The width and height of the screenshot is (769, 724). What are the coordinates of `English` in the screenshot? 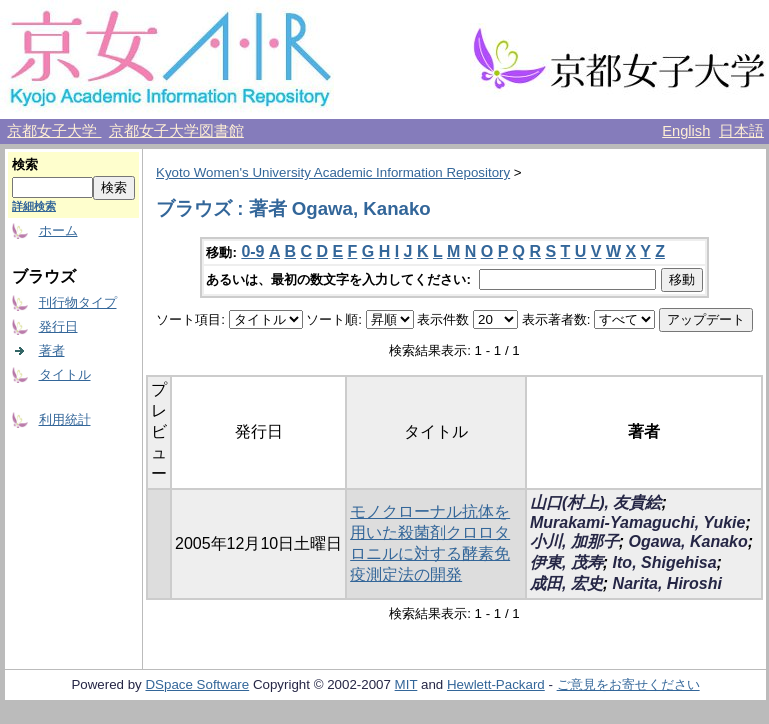 It's located at (686, 131).